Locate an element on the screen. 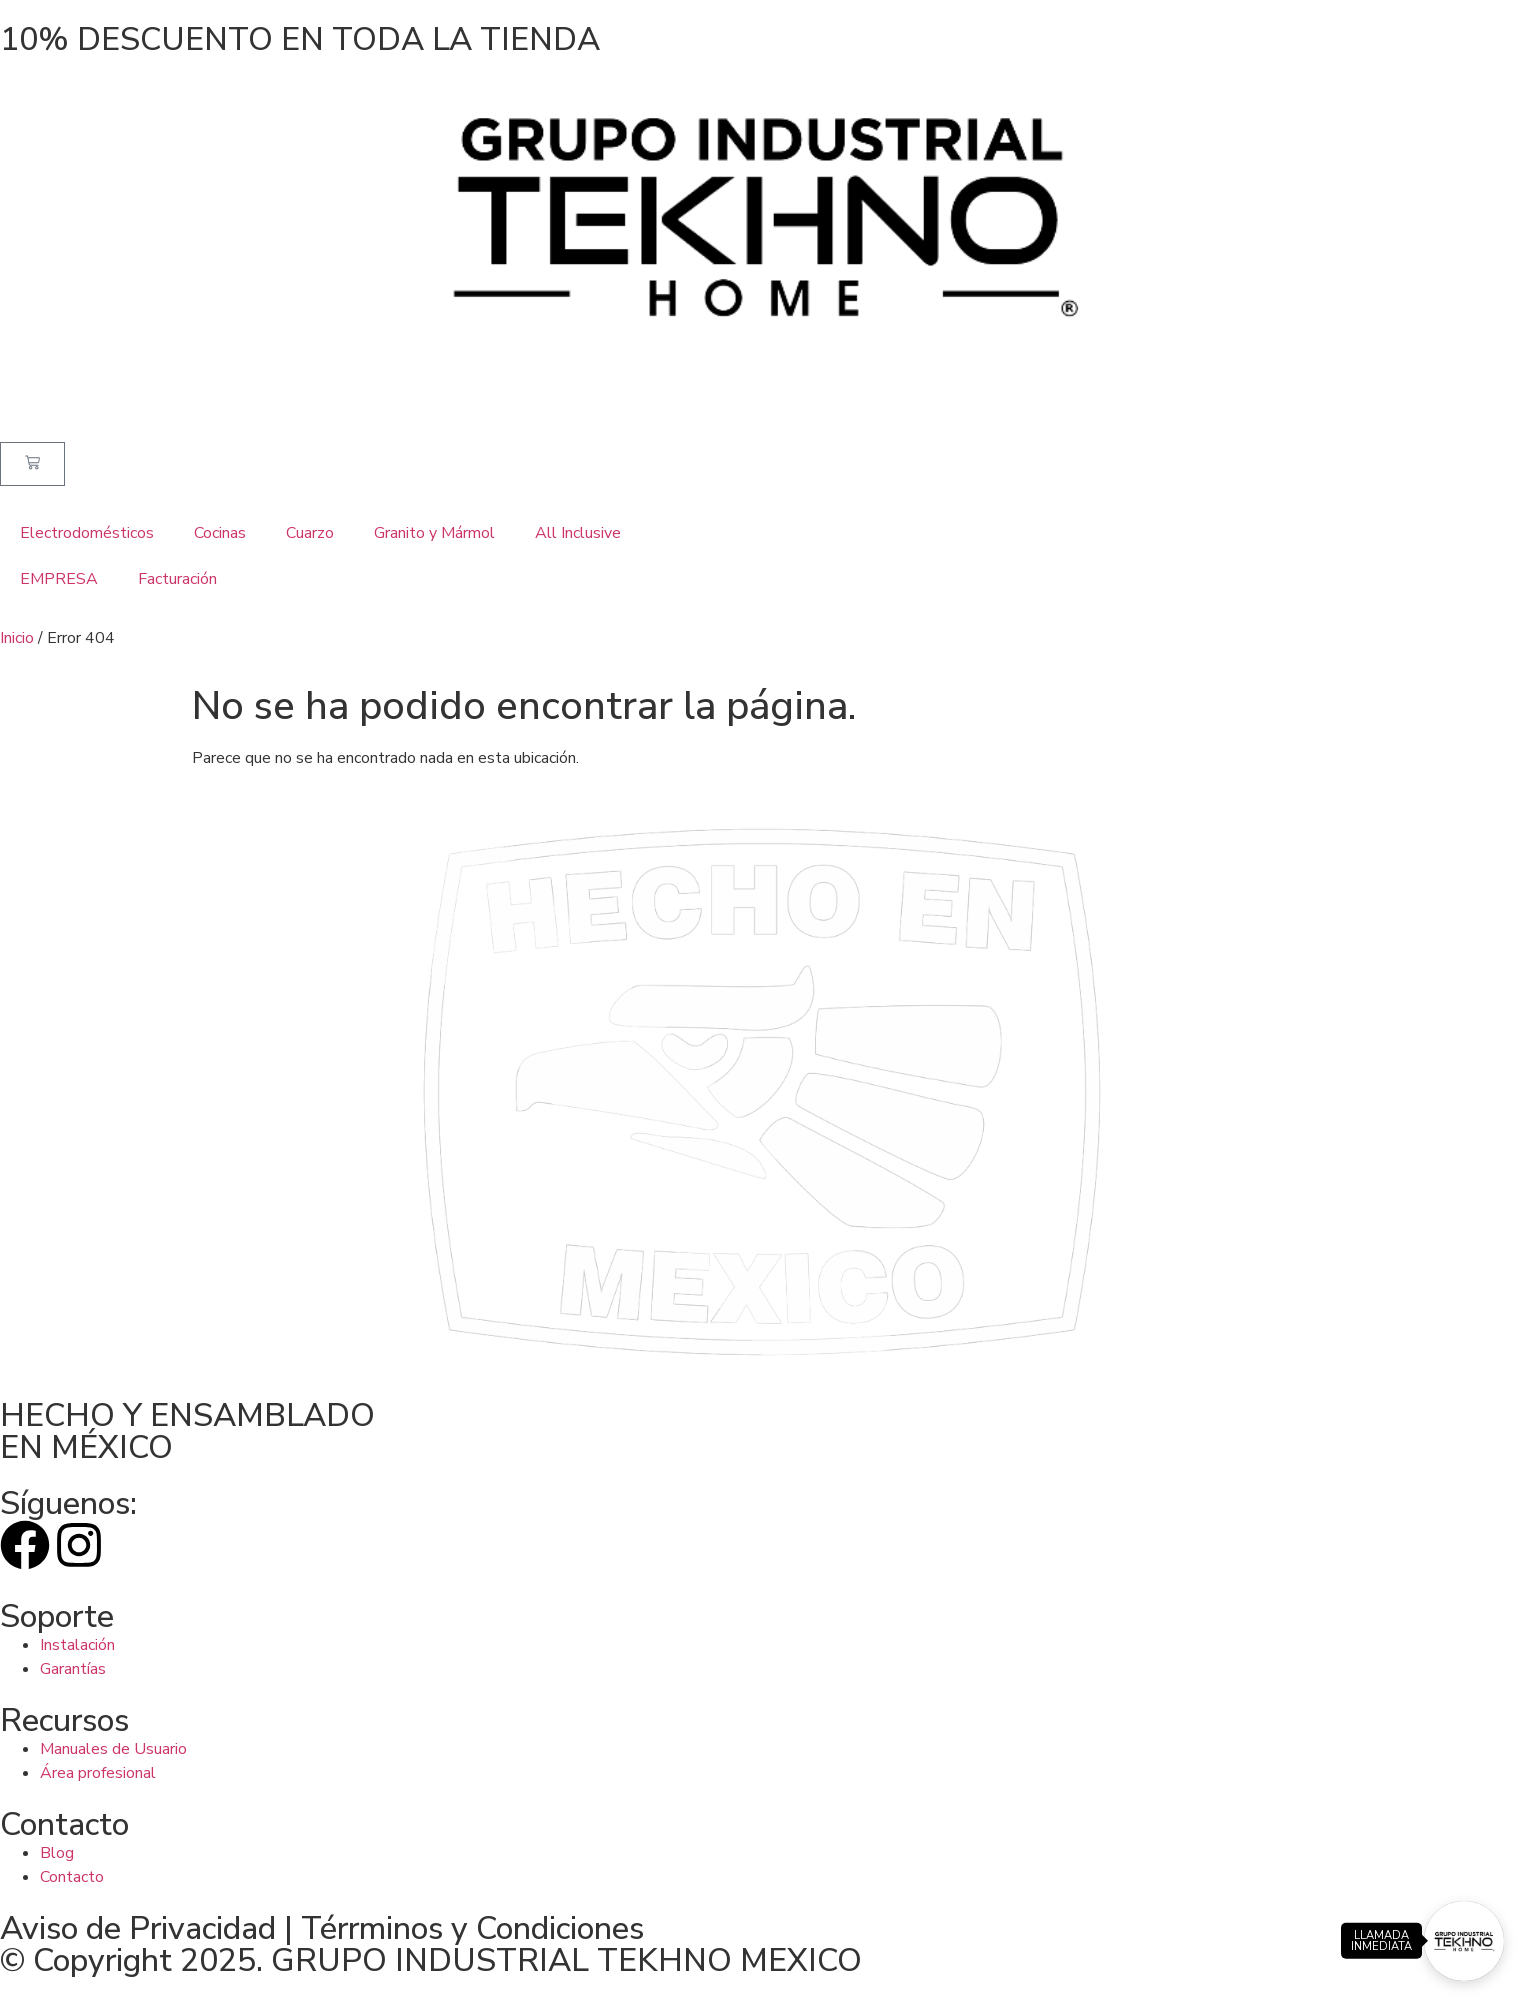 This screenshot has width=1524, height=2001. Electrodomésticos is located at coordinates (87, 533).